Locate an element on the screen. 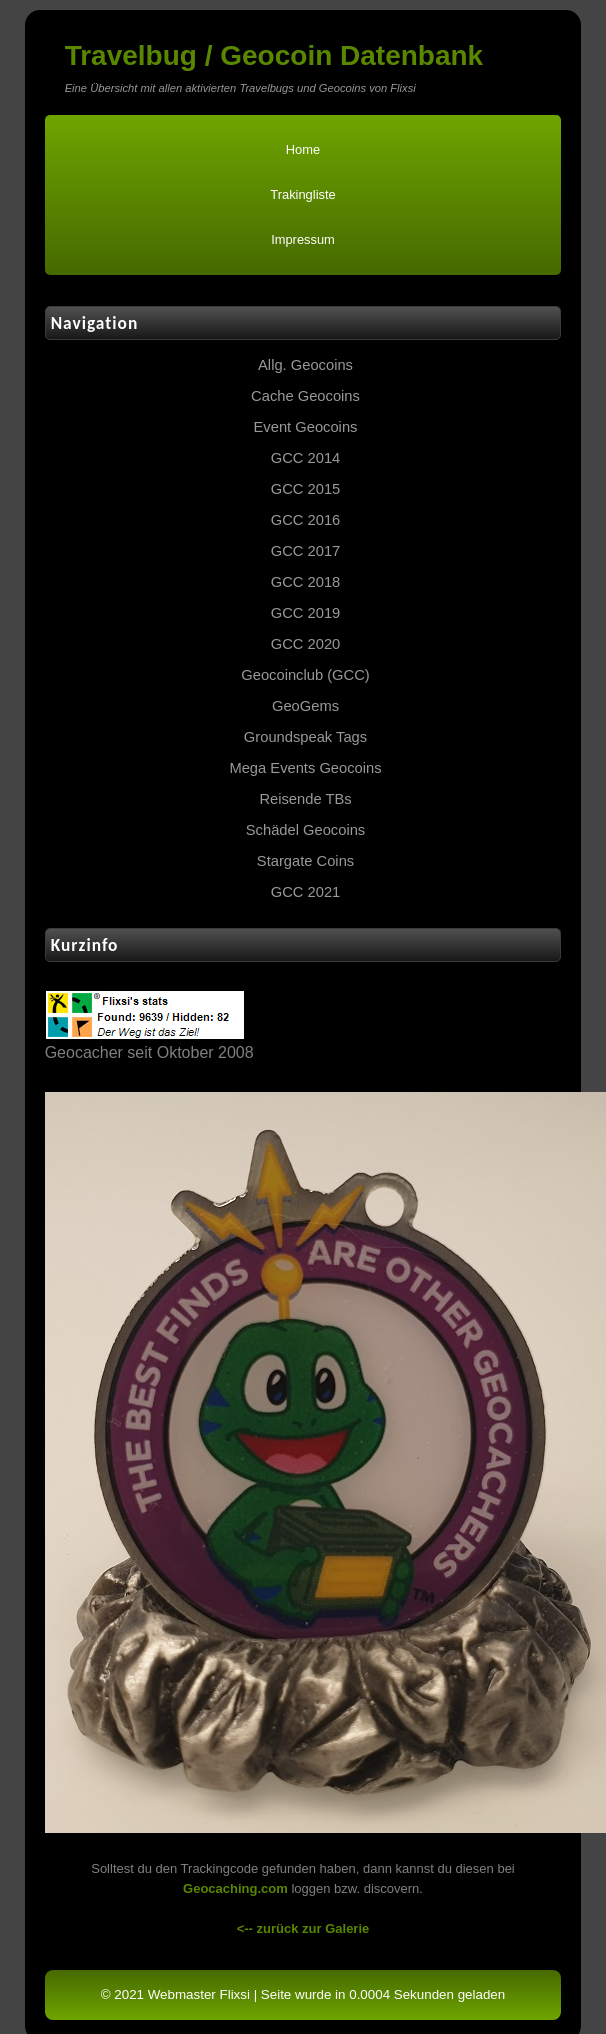  Cache Geocoins is located at coordinates (305, 396).